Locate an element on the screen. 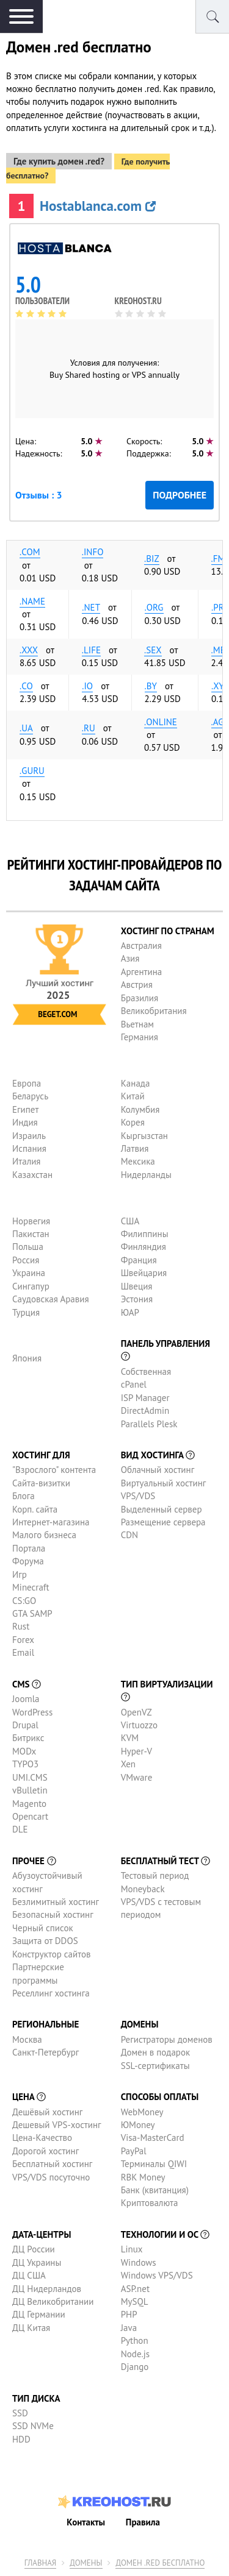 The width and height of the screenshot is (229, 2576). .fm is located at coordinates (218, 558).